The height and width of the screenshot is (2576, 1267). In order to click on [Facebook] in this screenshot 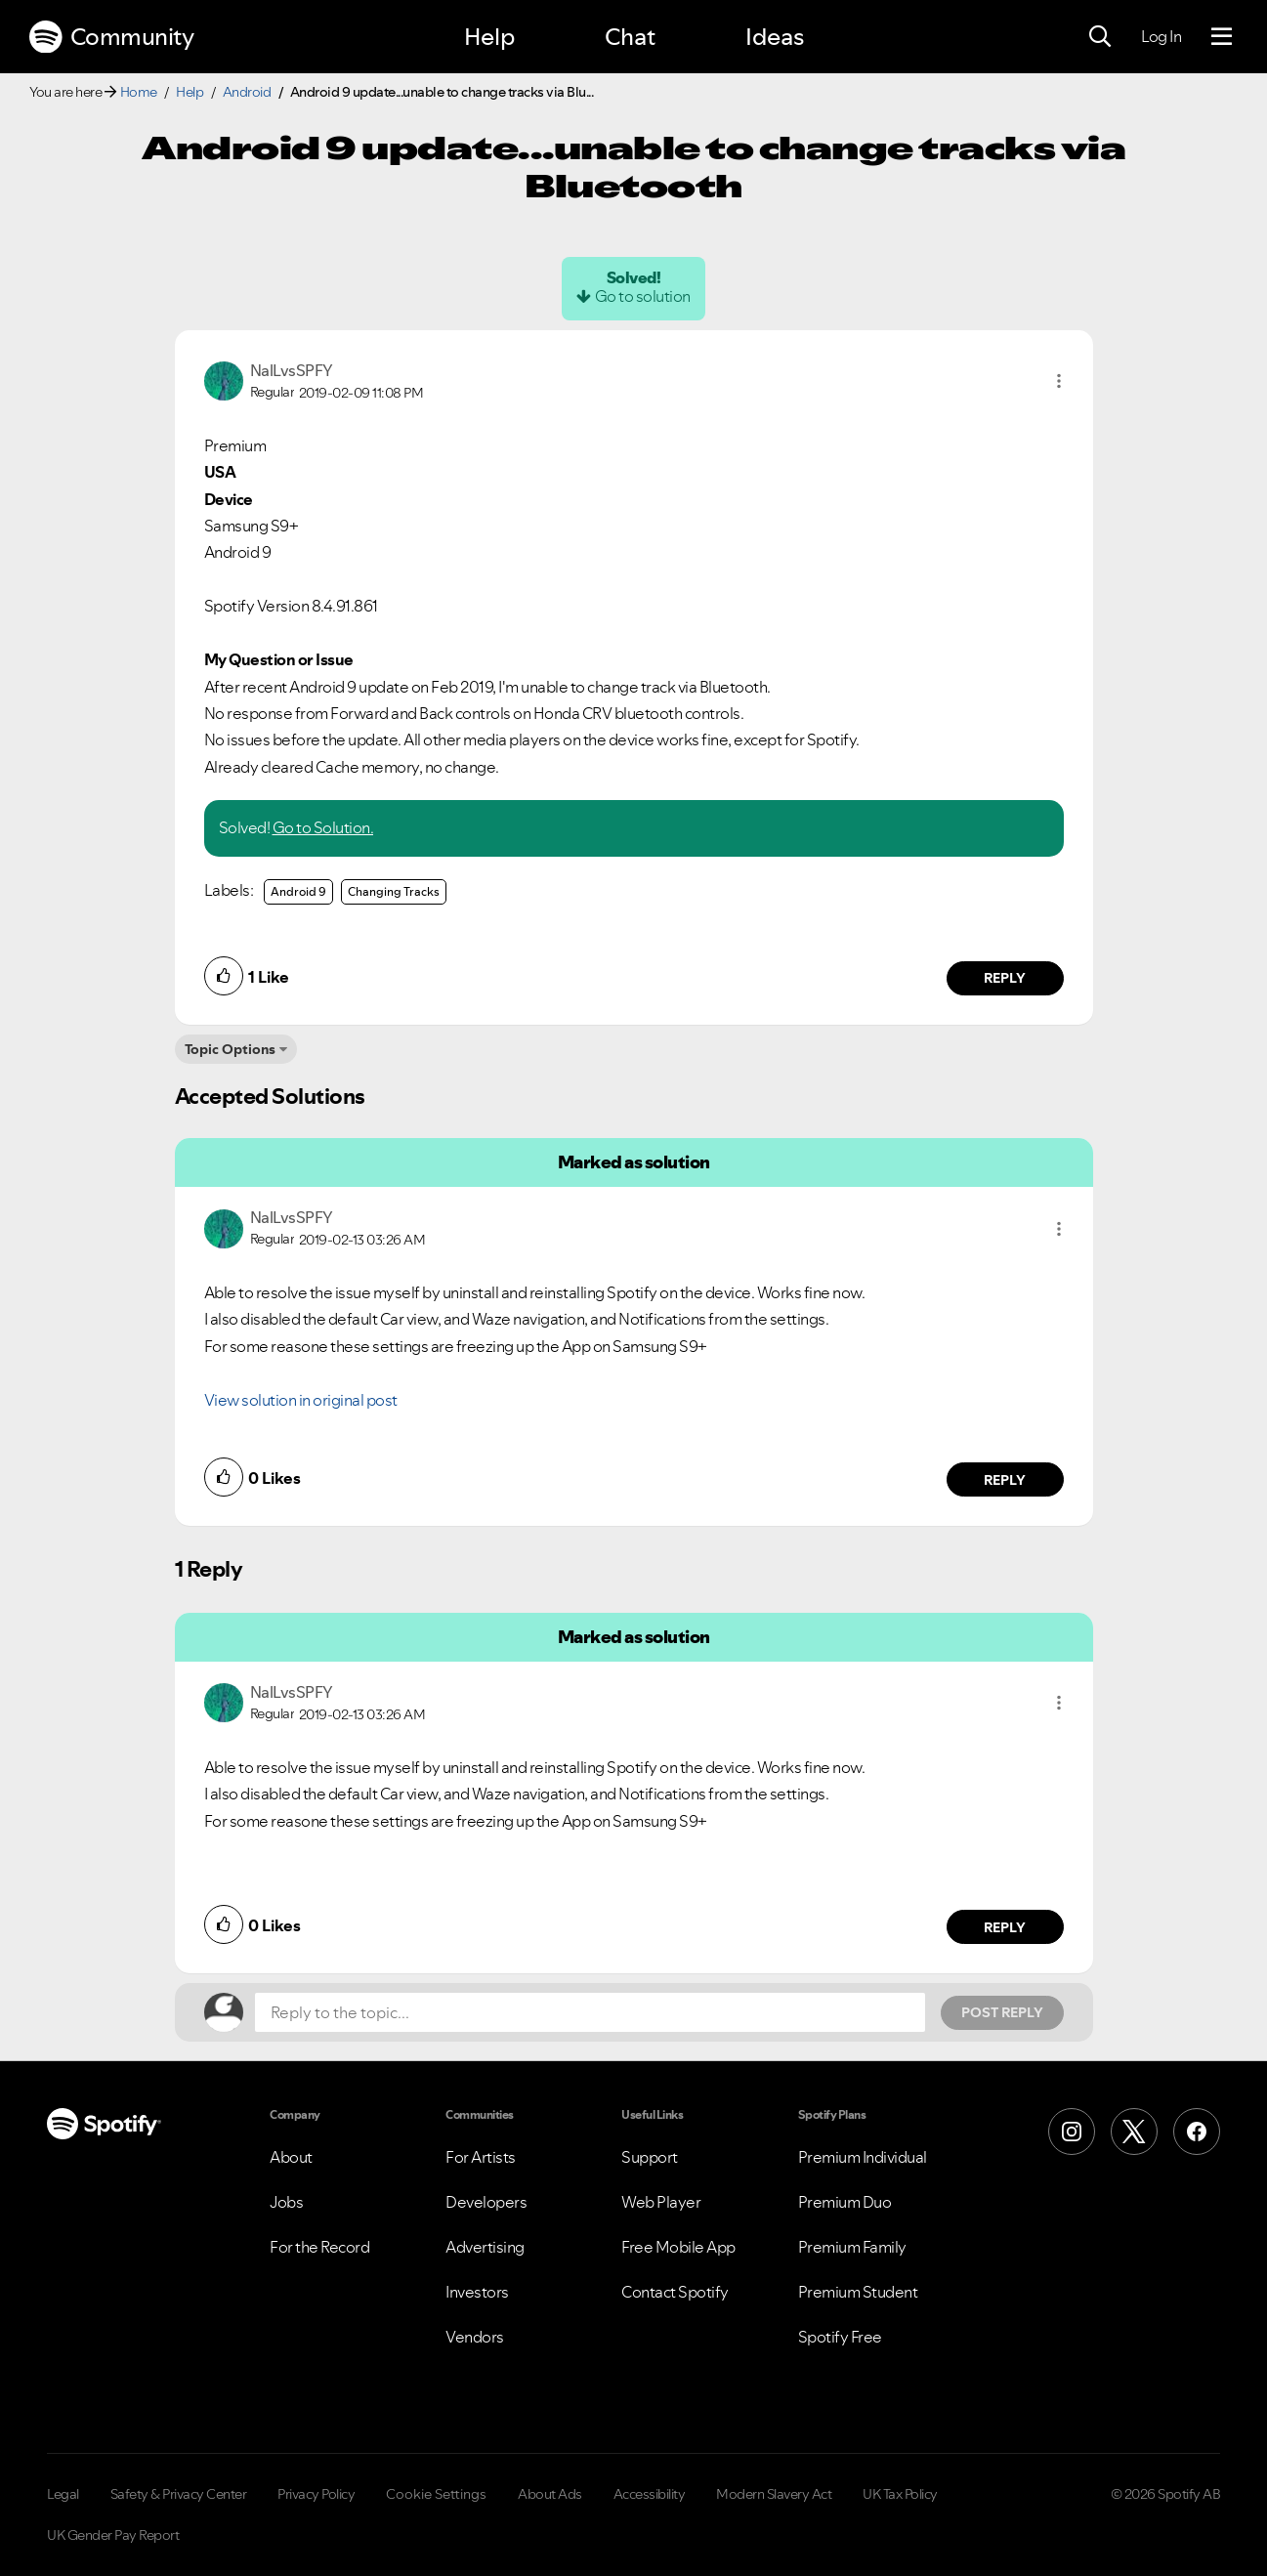, I will do `click(1196, 2131)`.